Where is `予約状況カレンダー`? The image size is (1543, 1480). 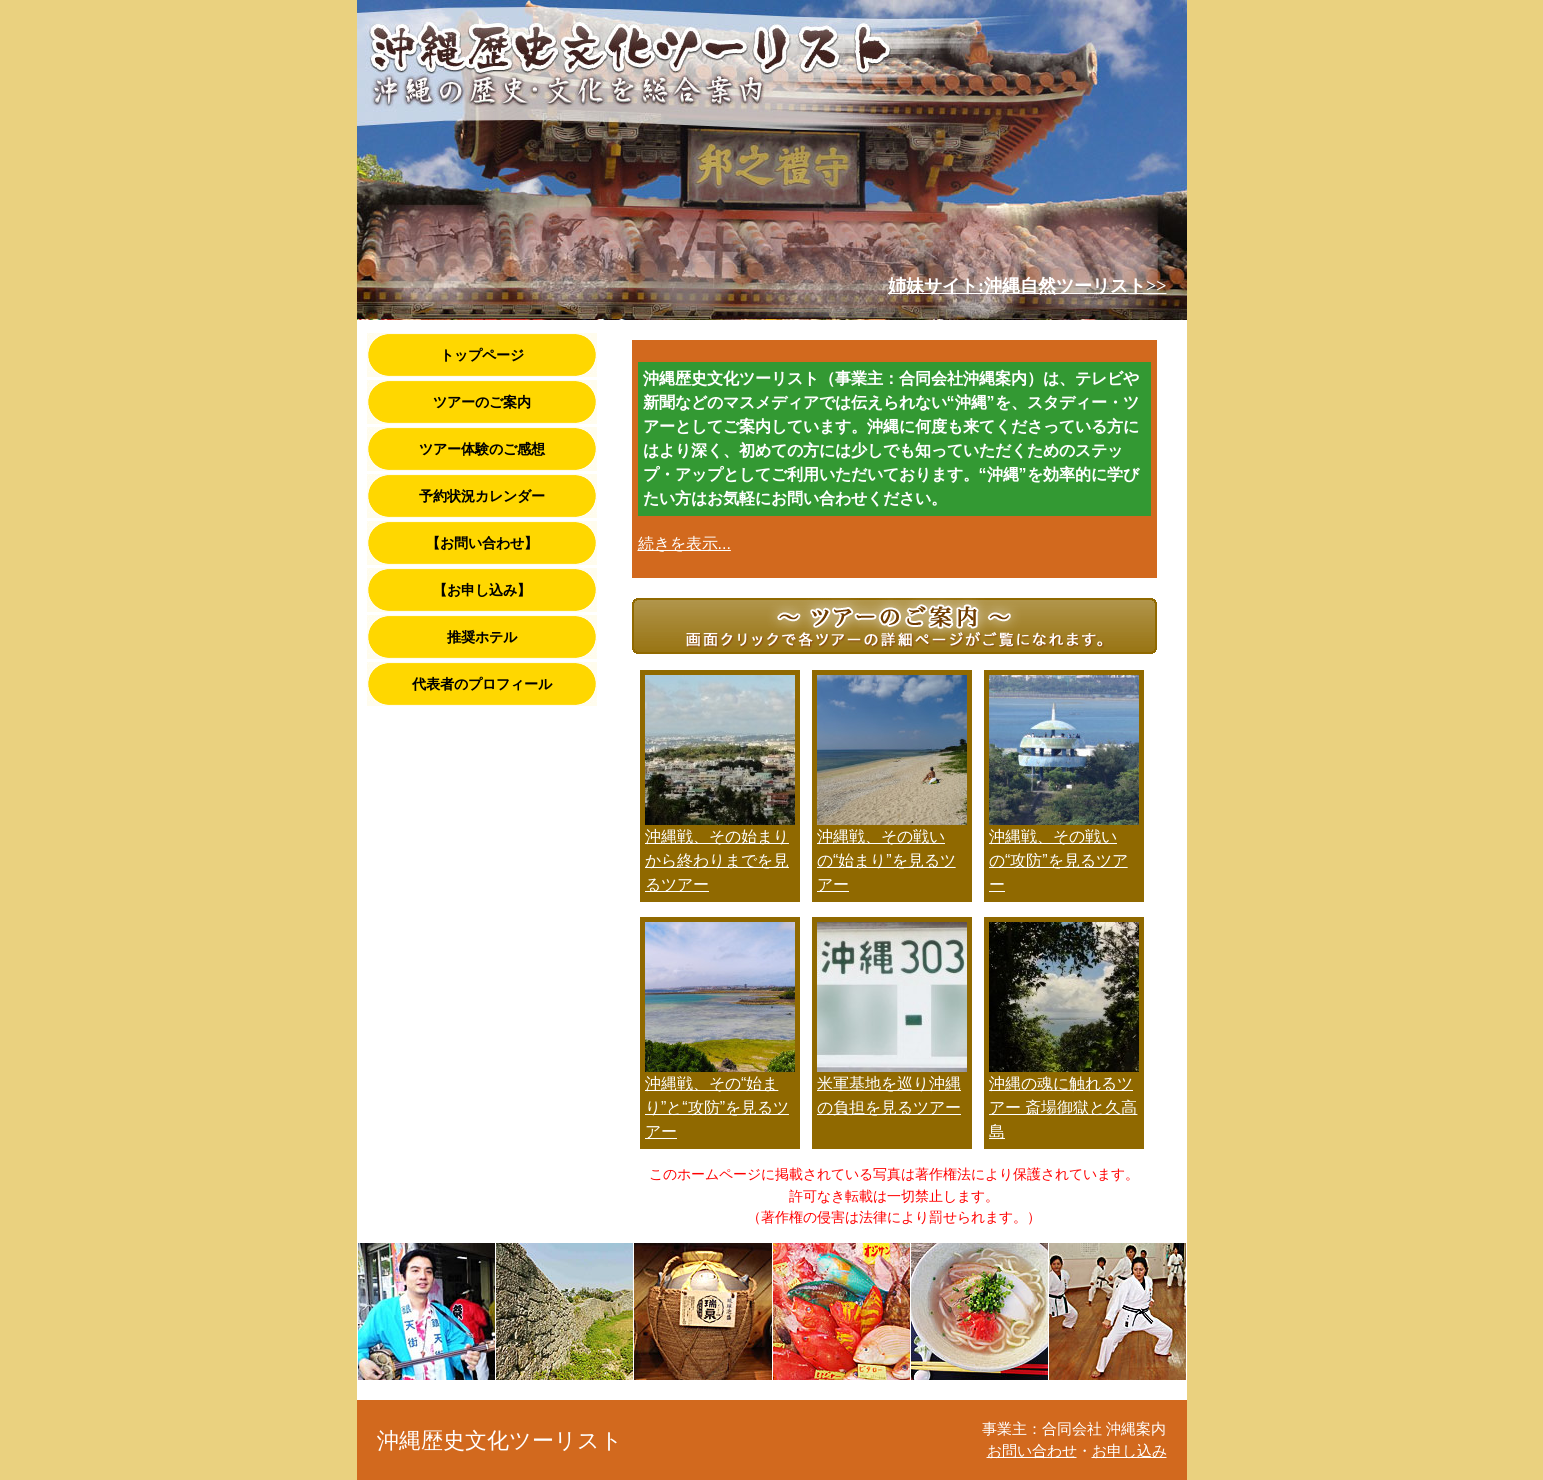
予約状況カレンダー is located at coordinates (482, 496).